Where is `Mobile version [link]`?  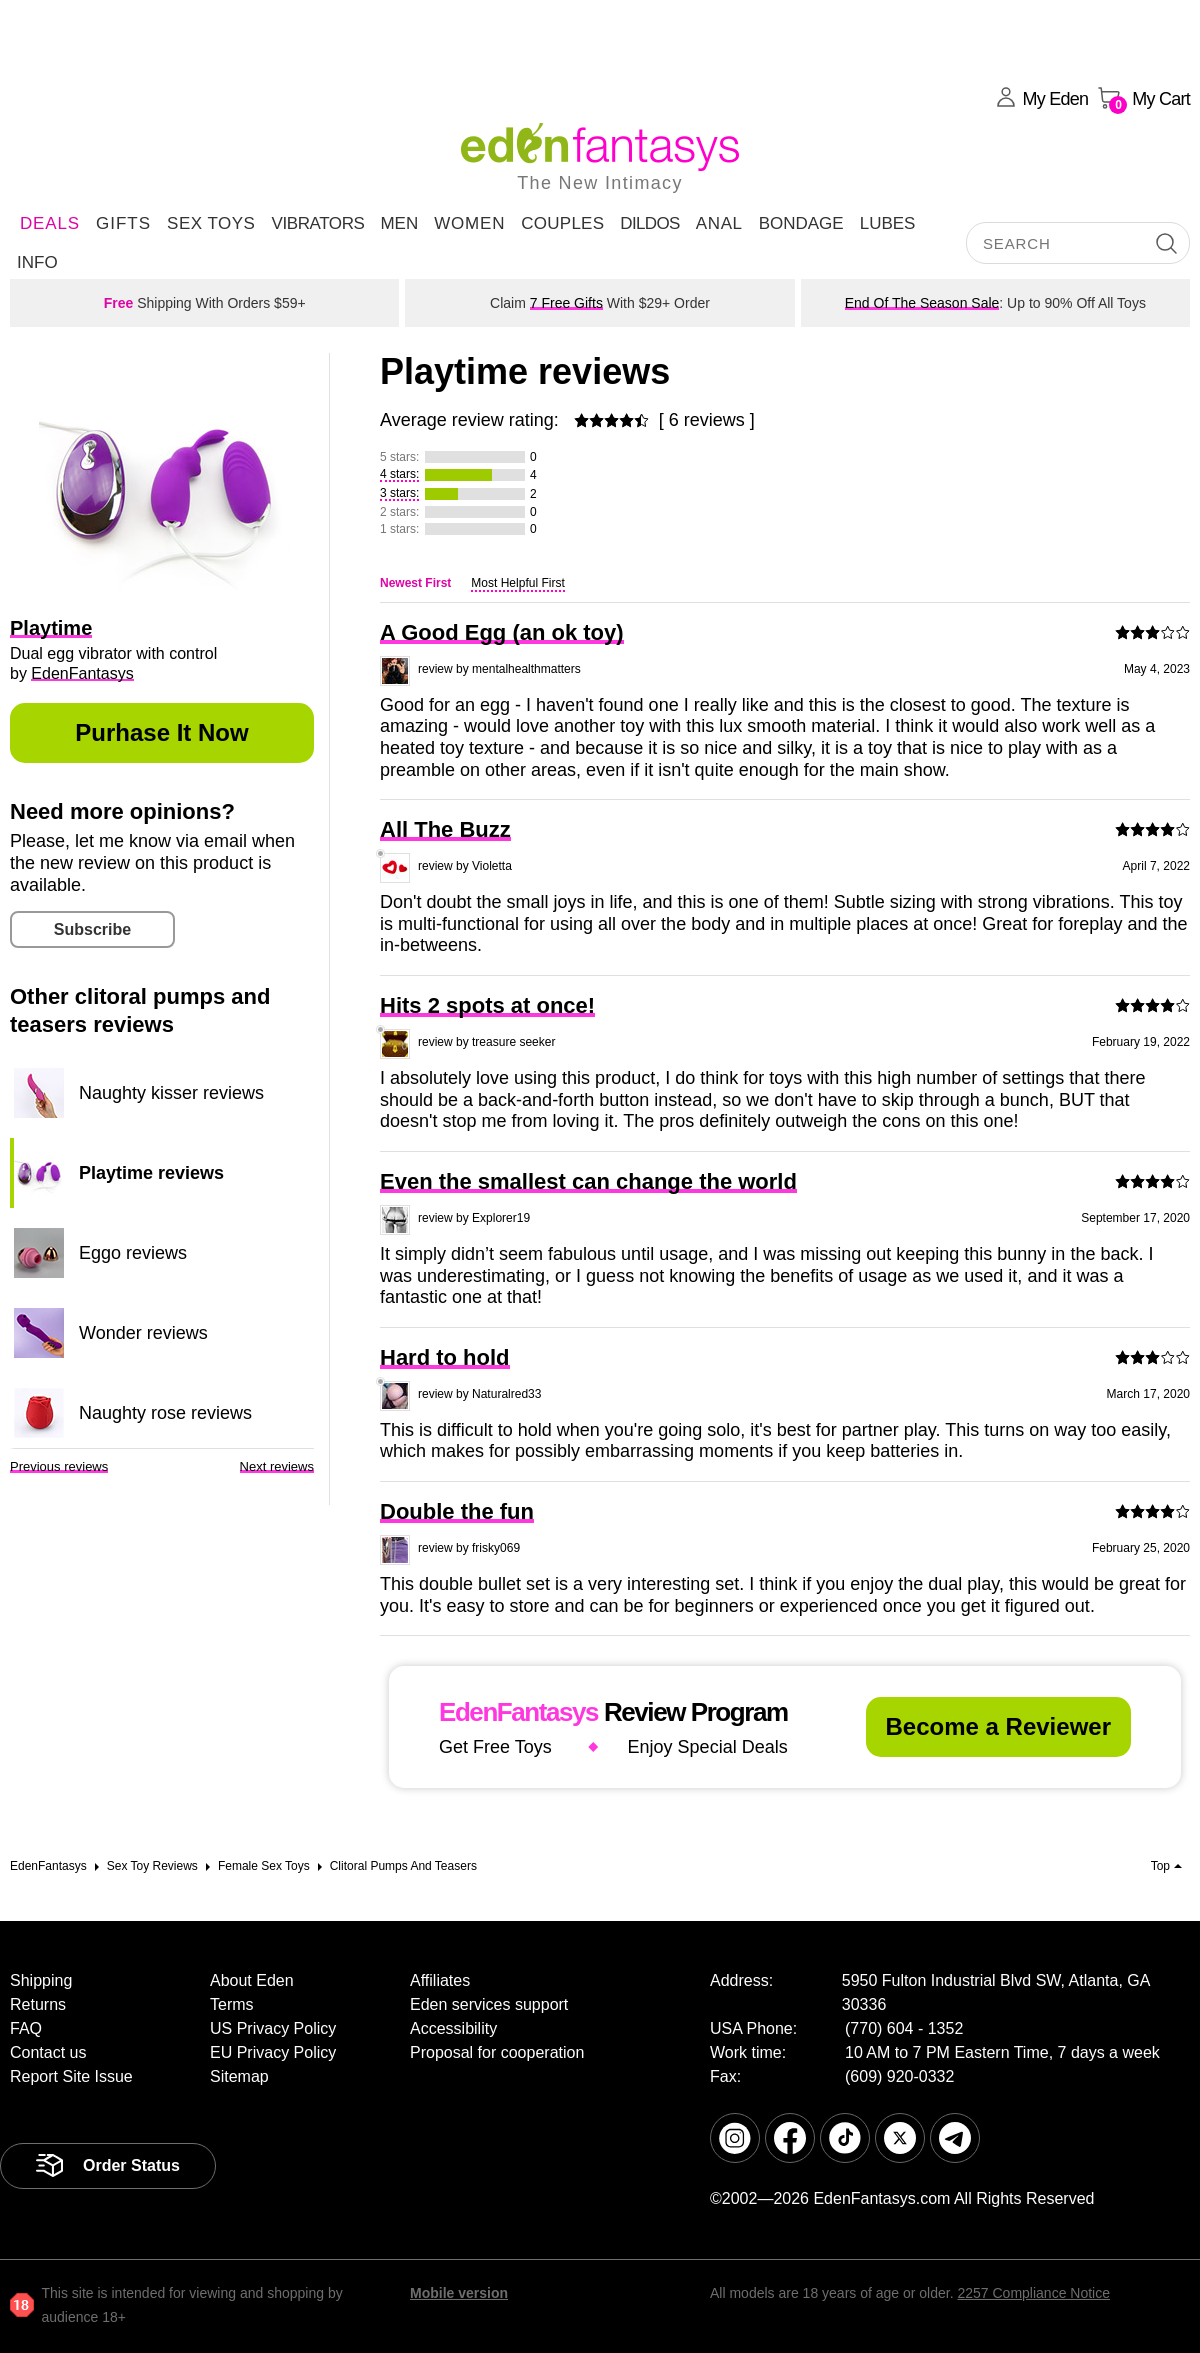
Mobile version [link] is located at coordinates (459, 2293).